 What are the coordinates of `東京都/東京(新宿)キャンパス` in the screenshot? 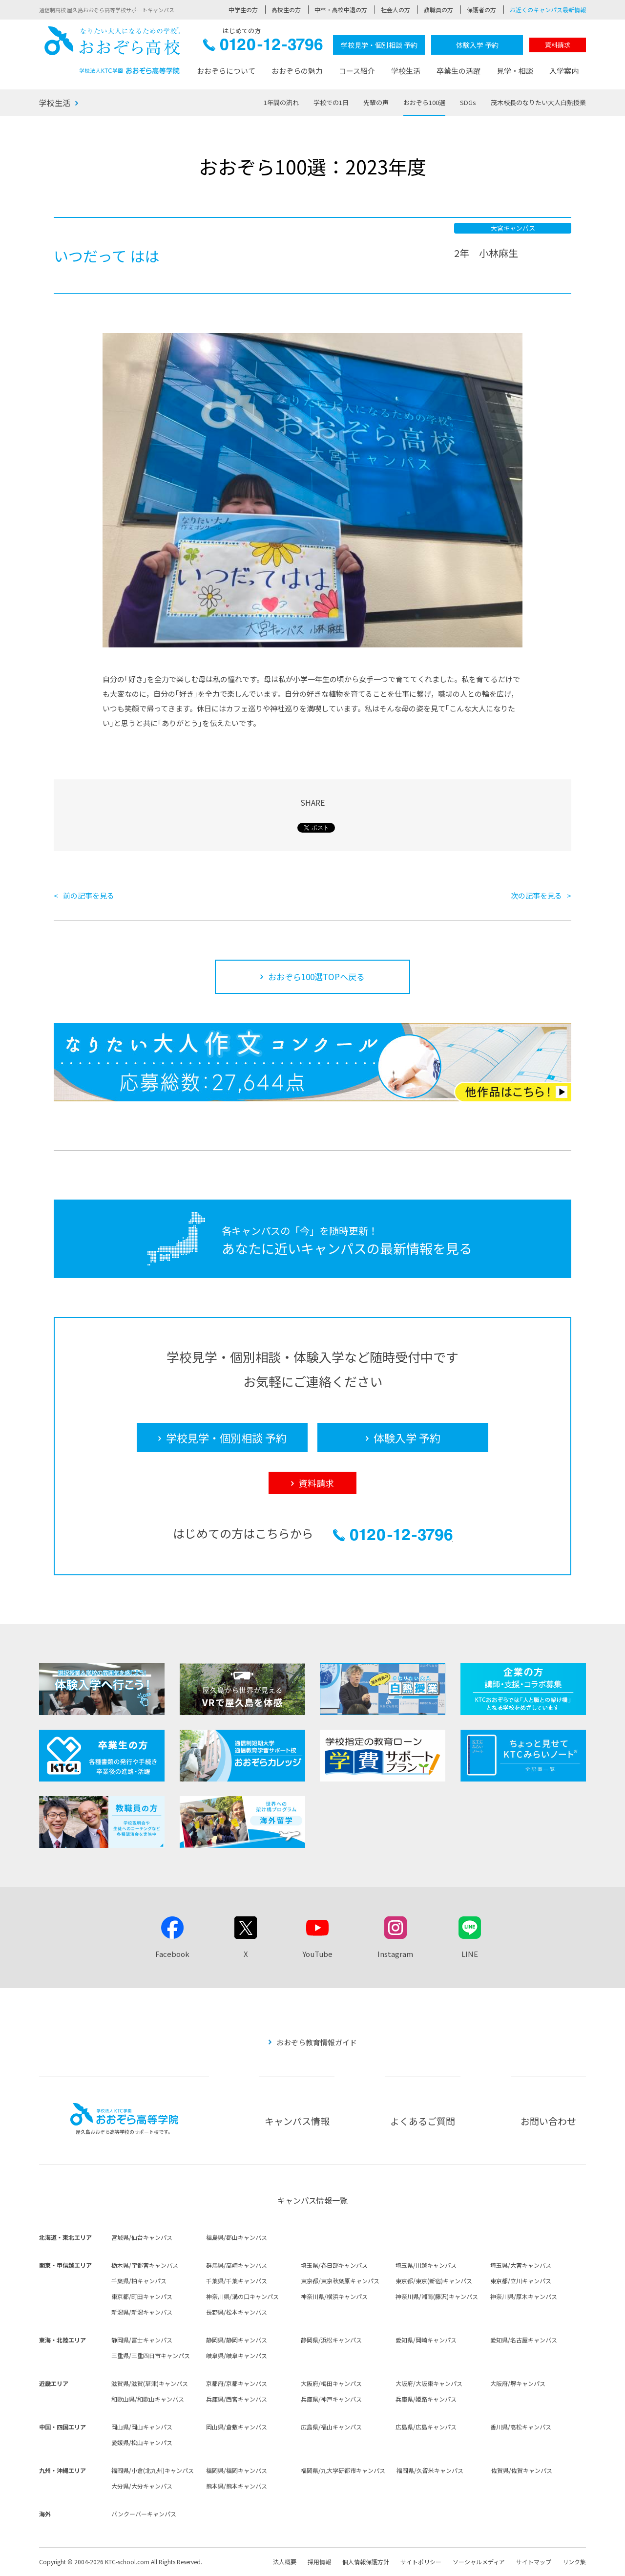 It's located at (434, 2280).